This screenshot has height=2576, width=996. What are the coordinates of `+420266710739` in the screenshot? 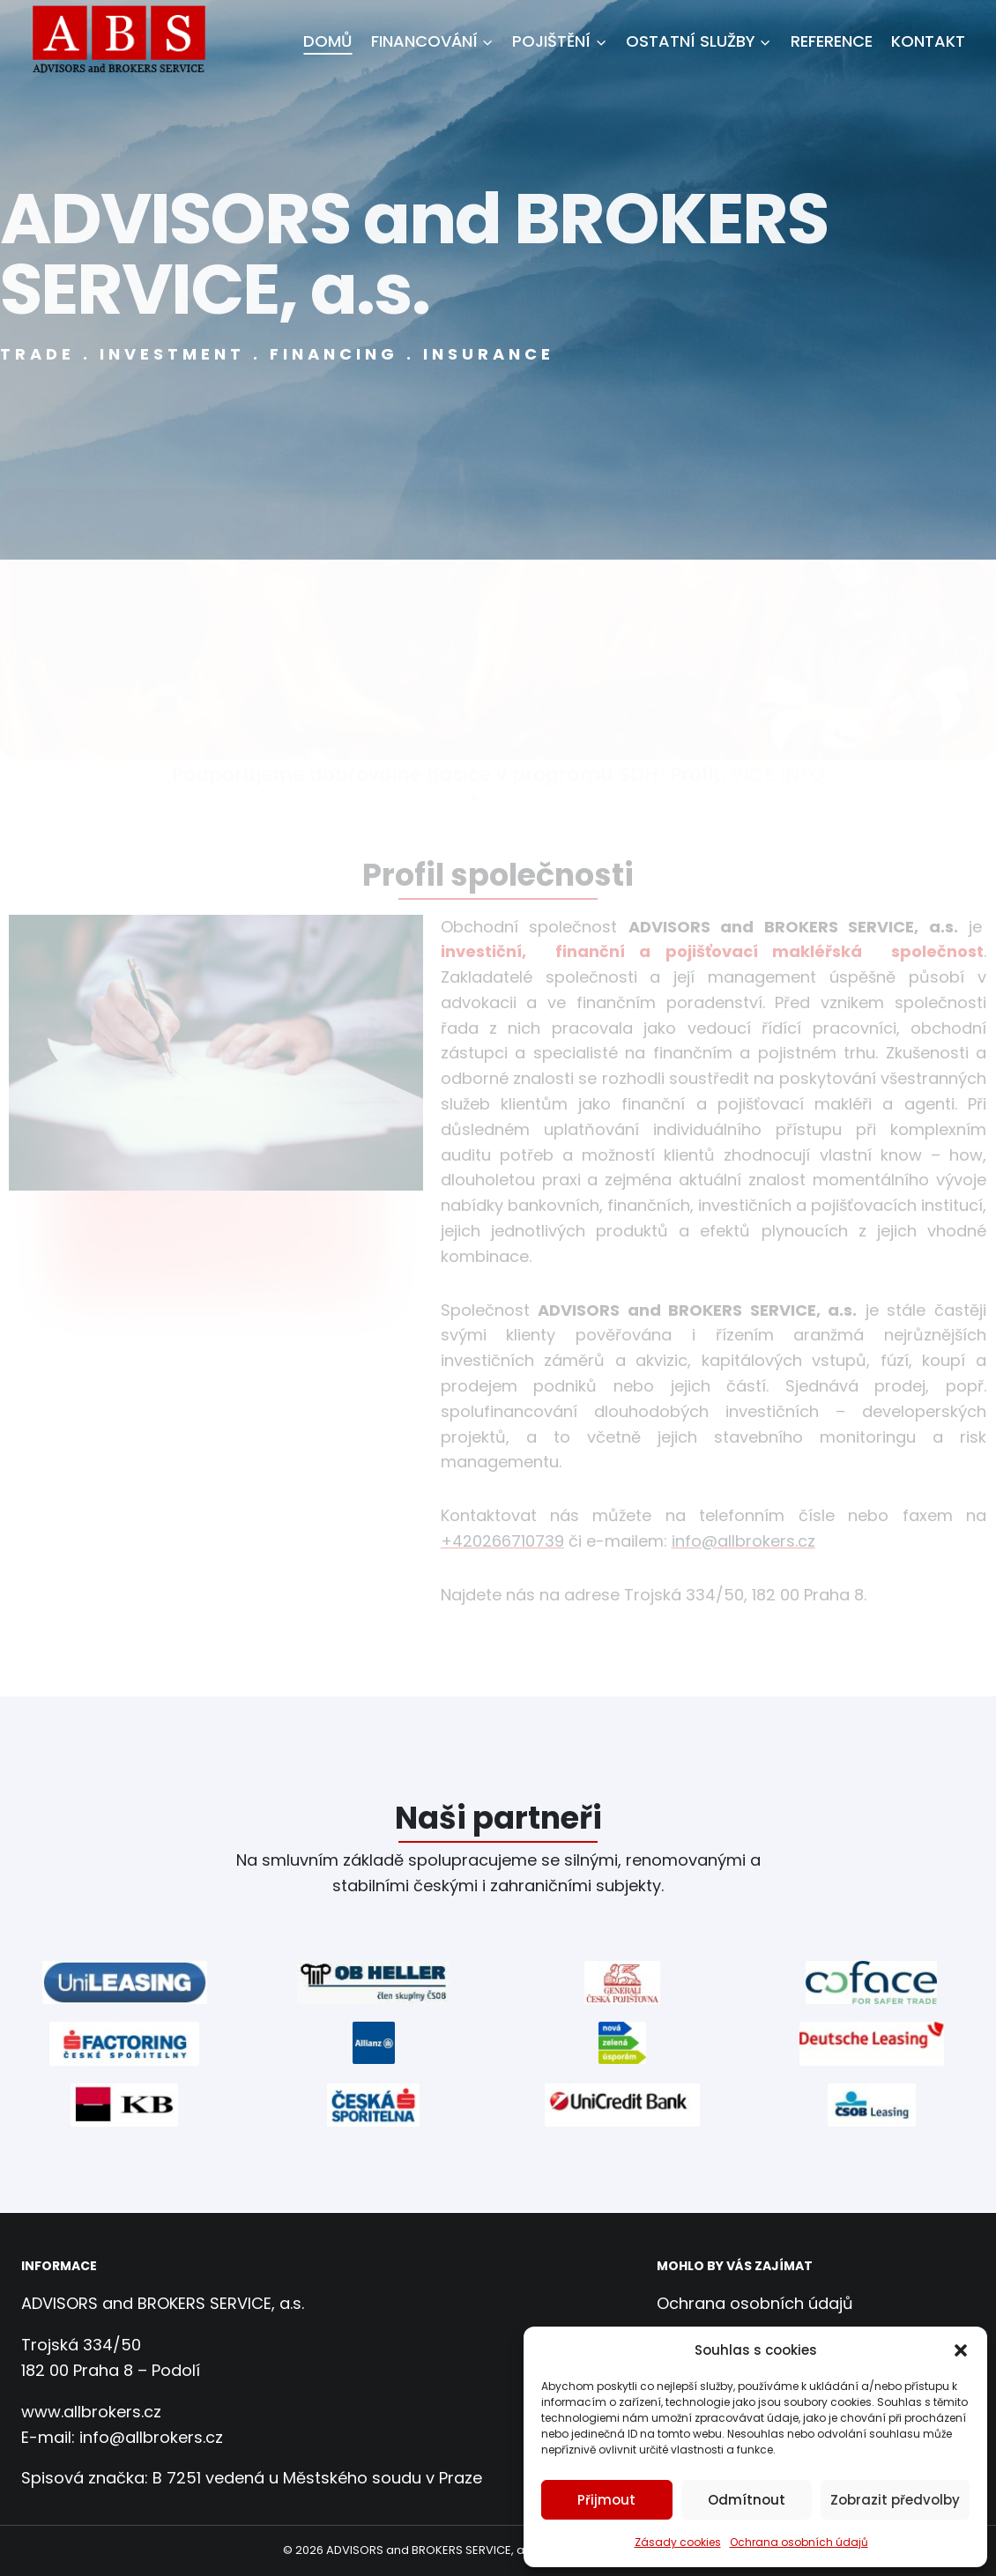 It's located at (502, 1541).